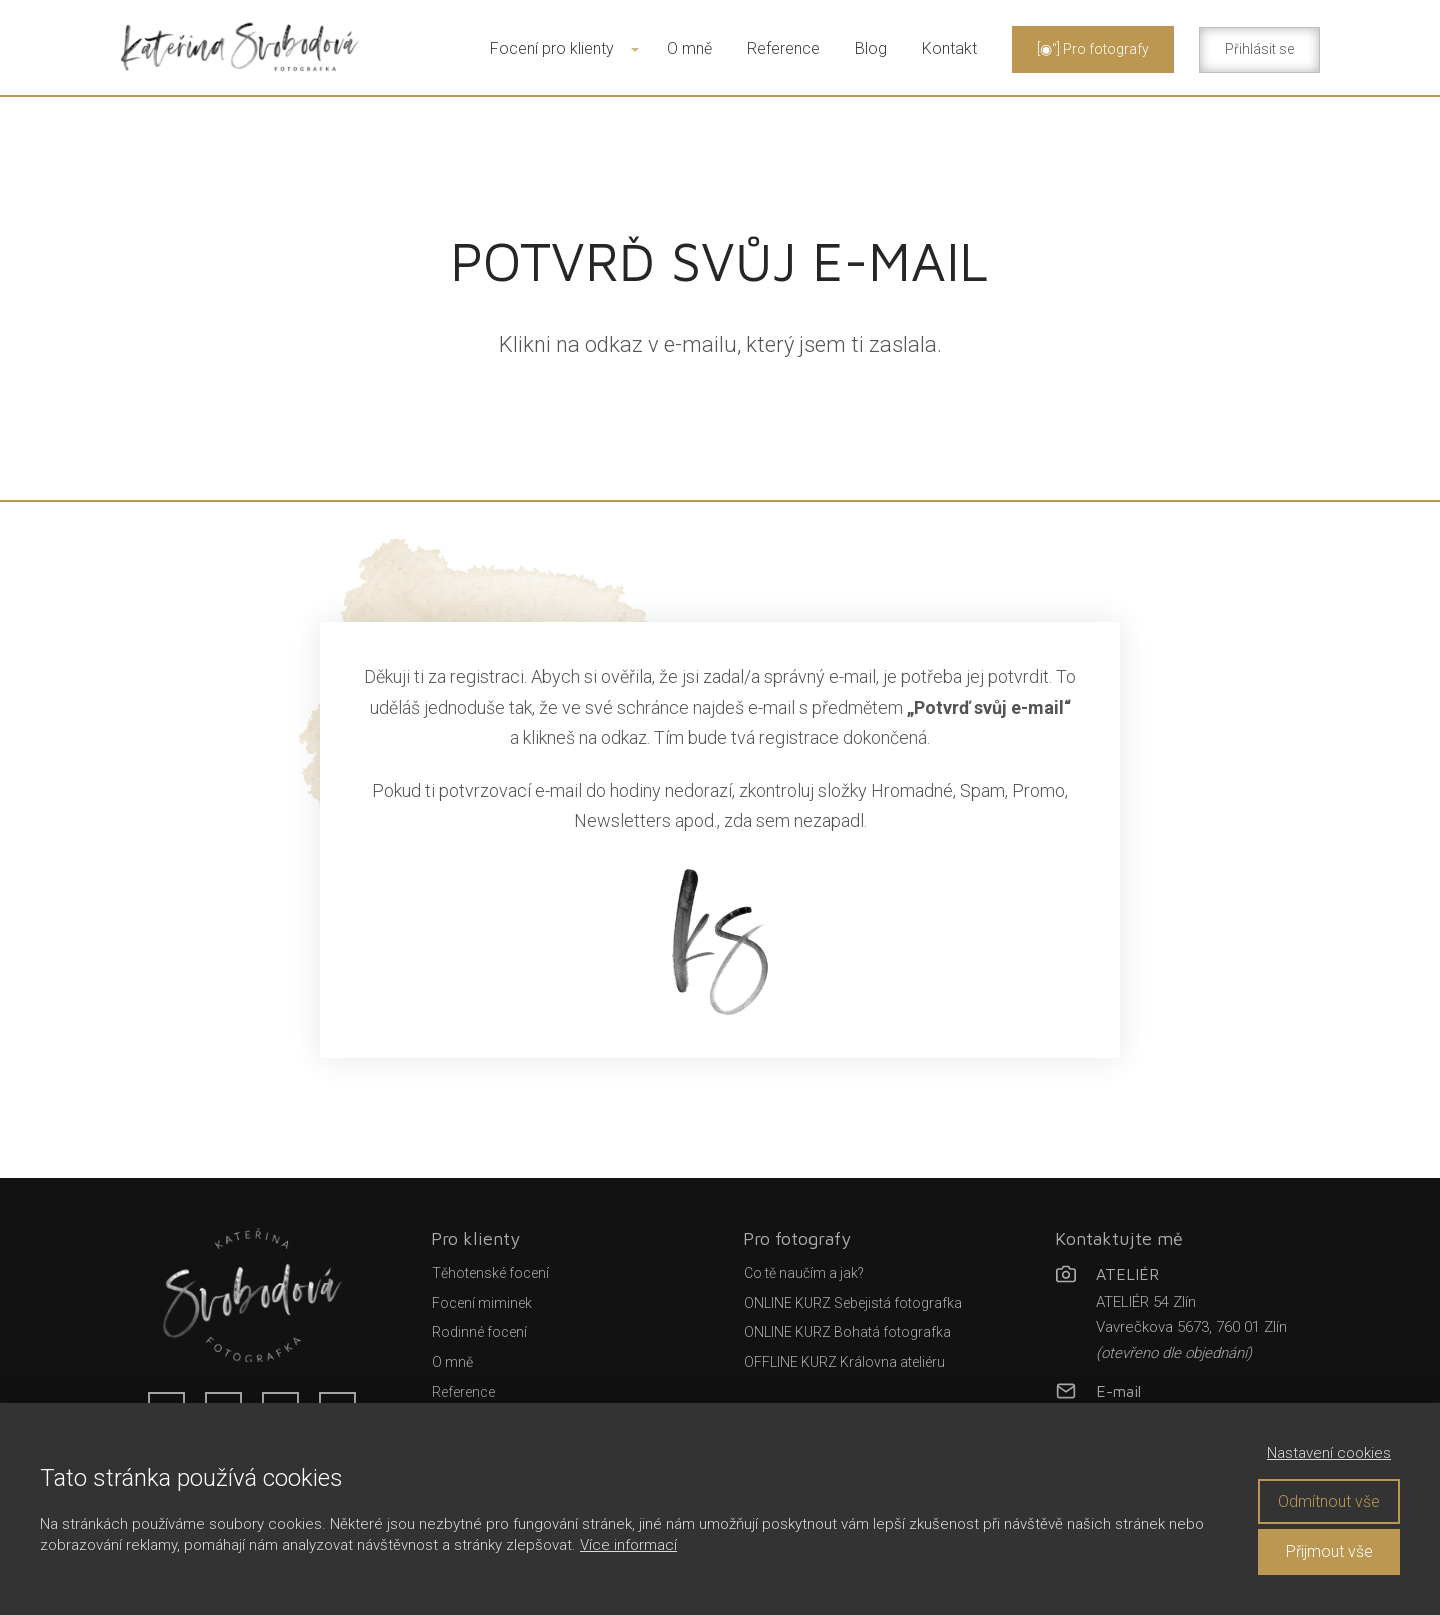 This screenshot has width=1440, height=1615. I want to click on Kontakt, so click(949, 48).